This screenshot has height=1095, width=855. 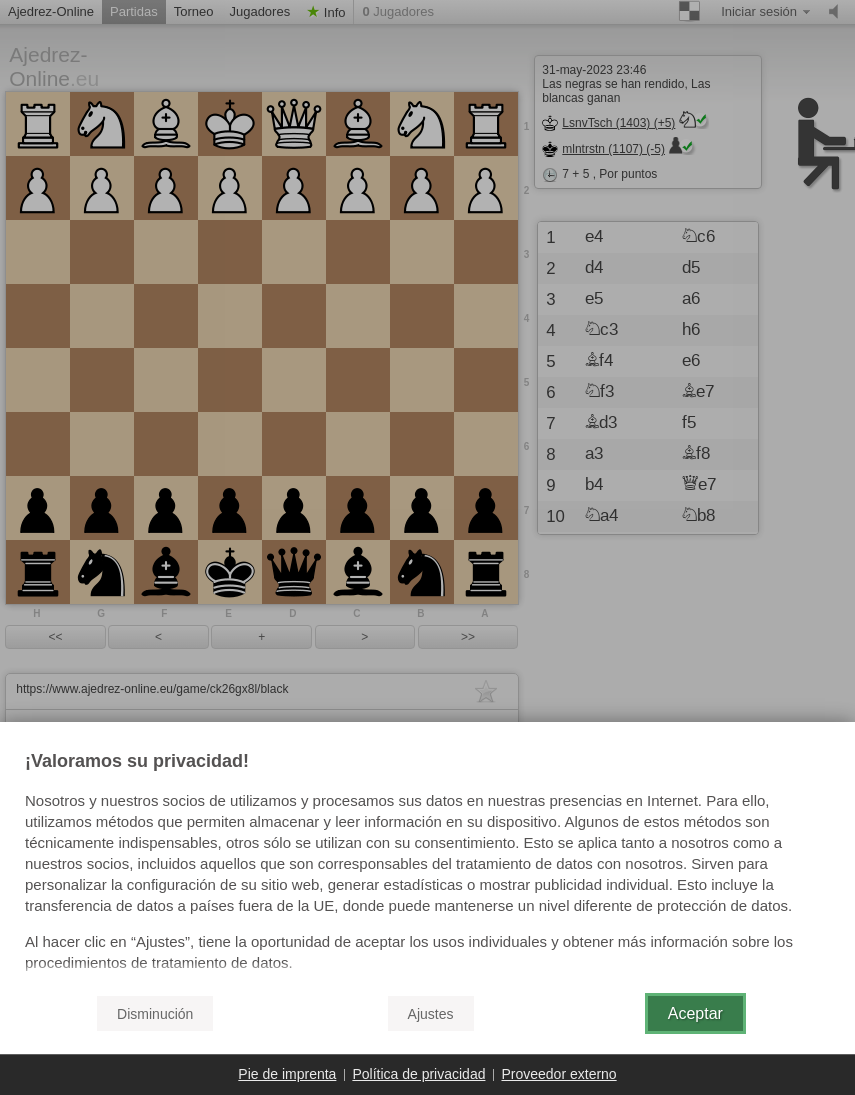 I want to click on Aceptar, so click(x=695, y=1013).